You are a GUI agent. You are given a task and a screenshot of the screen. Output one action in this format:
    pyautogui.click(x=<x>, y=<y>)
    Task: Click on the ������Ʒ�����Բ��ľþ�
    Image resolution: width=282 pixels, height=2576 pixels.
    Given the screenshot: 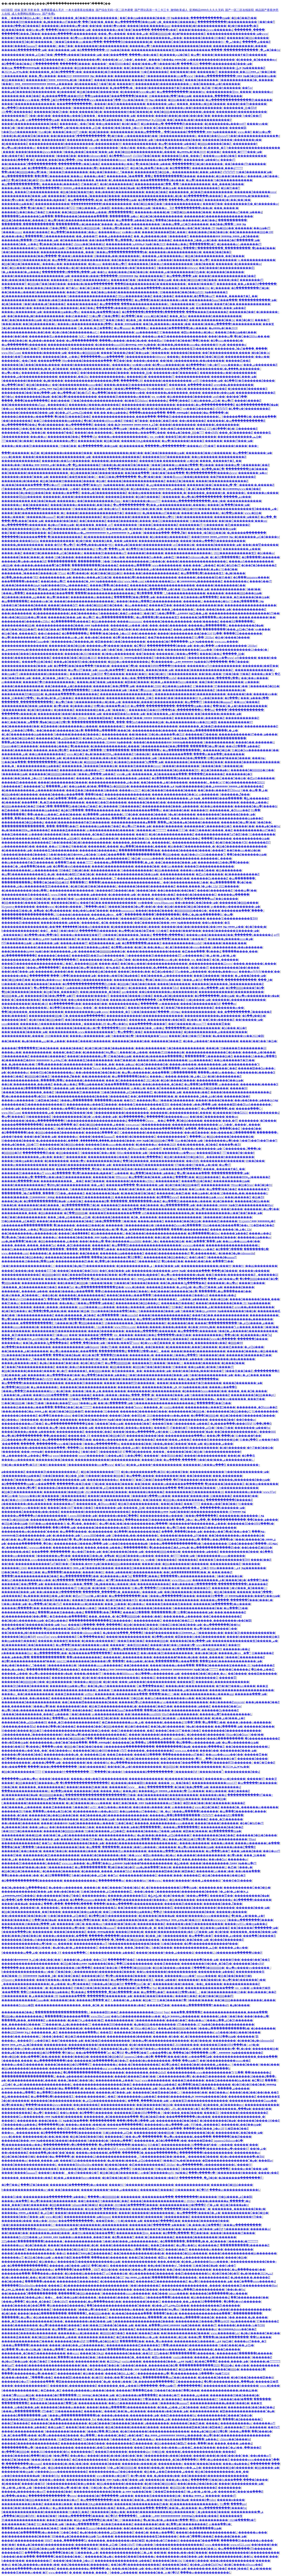 What is the action you would take?
    pyautogui.click(x=53, y=2403)
    